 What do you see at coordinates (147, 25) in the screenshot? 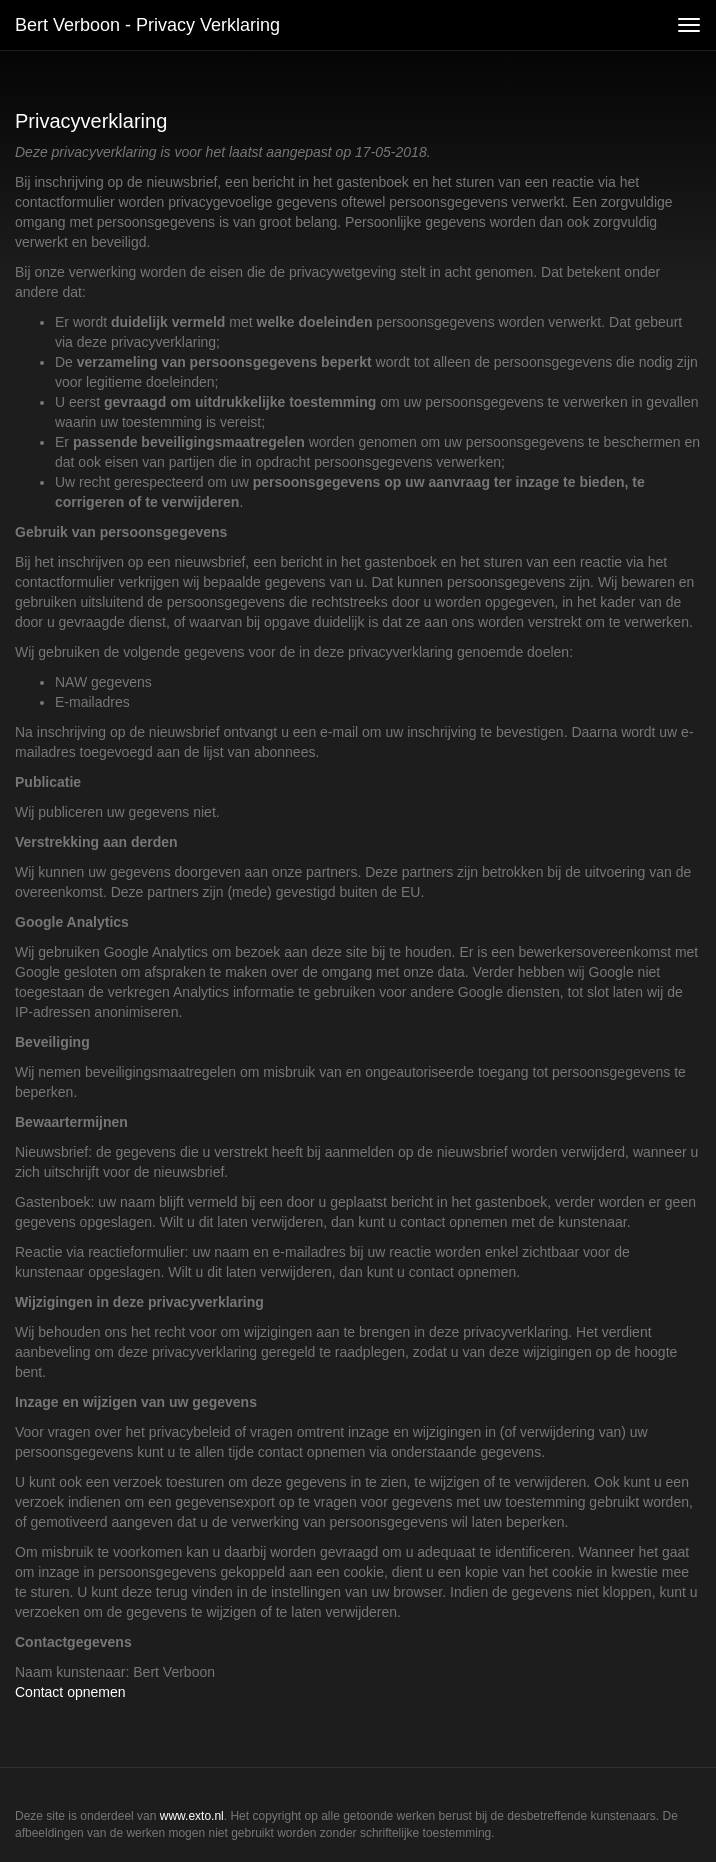
I see `Bert Verboon - Privacy verklaring` at bounding box center [147, 25].